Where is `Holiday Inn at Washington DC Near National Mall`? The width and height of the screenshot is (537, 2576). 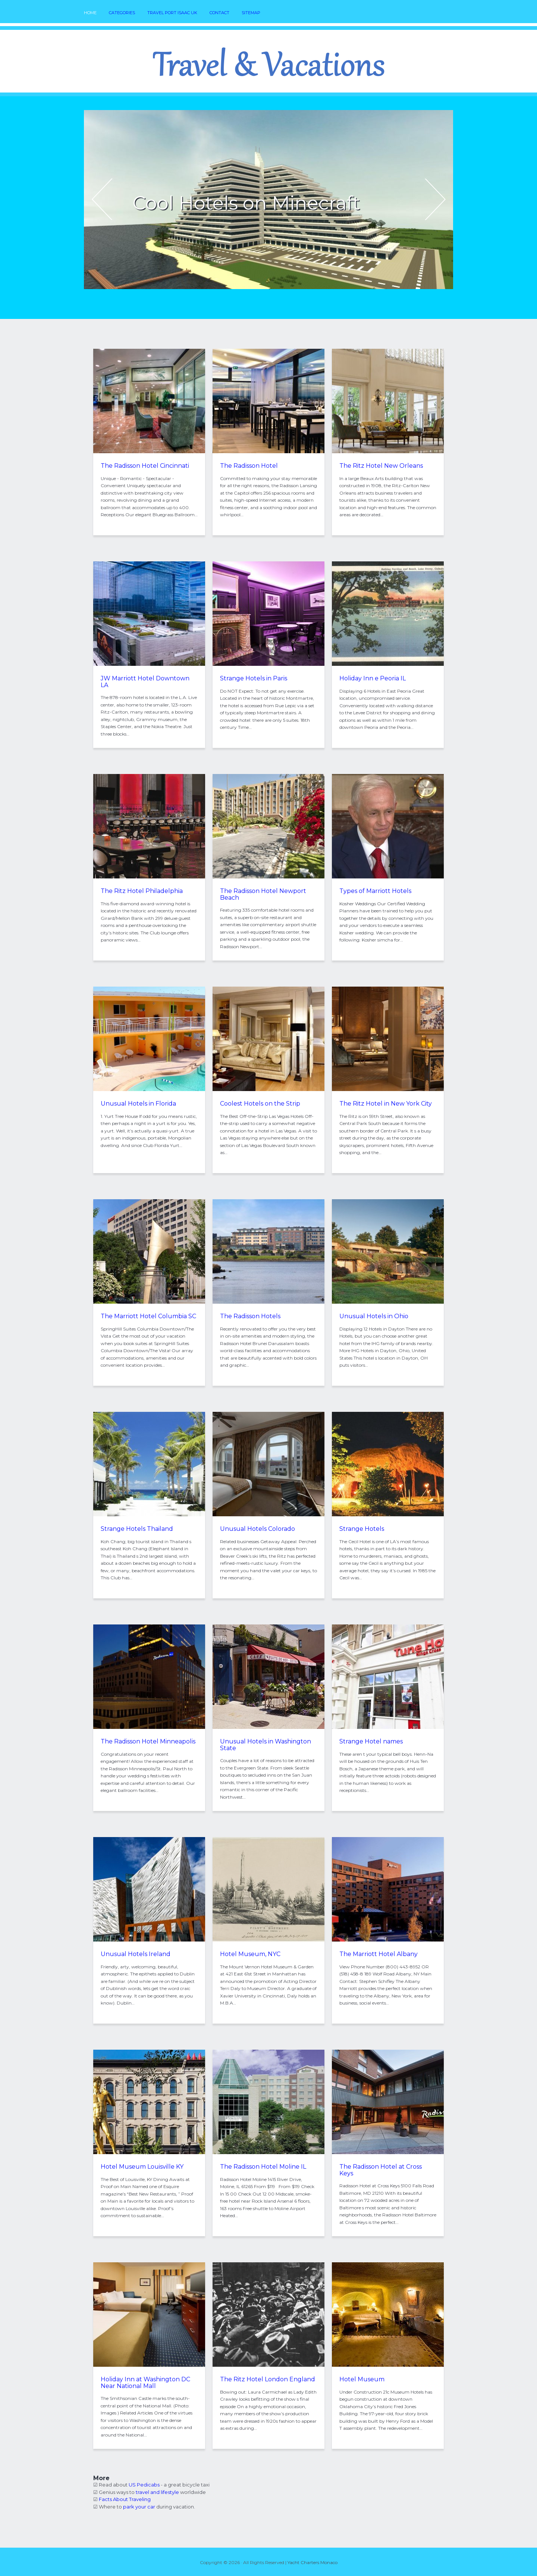
Holiday Inn at Washington DC Near National Mall is located at coordinates (145, 2382).